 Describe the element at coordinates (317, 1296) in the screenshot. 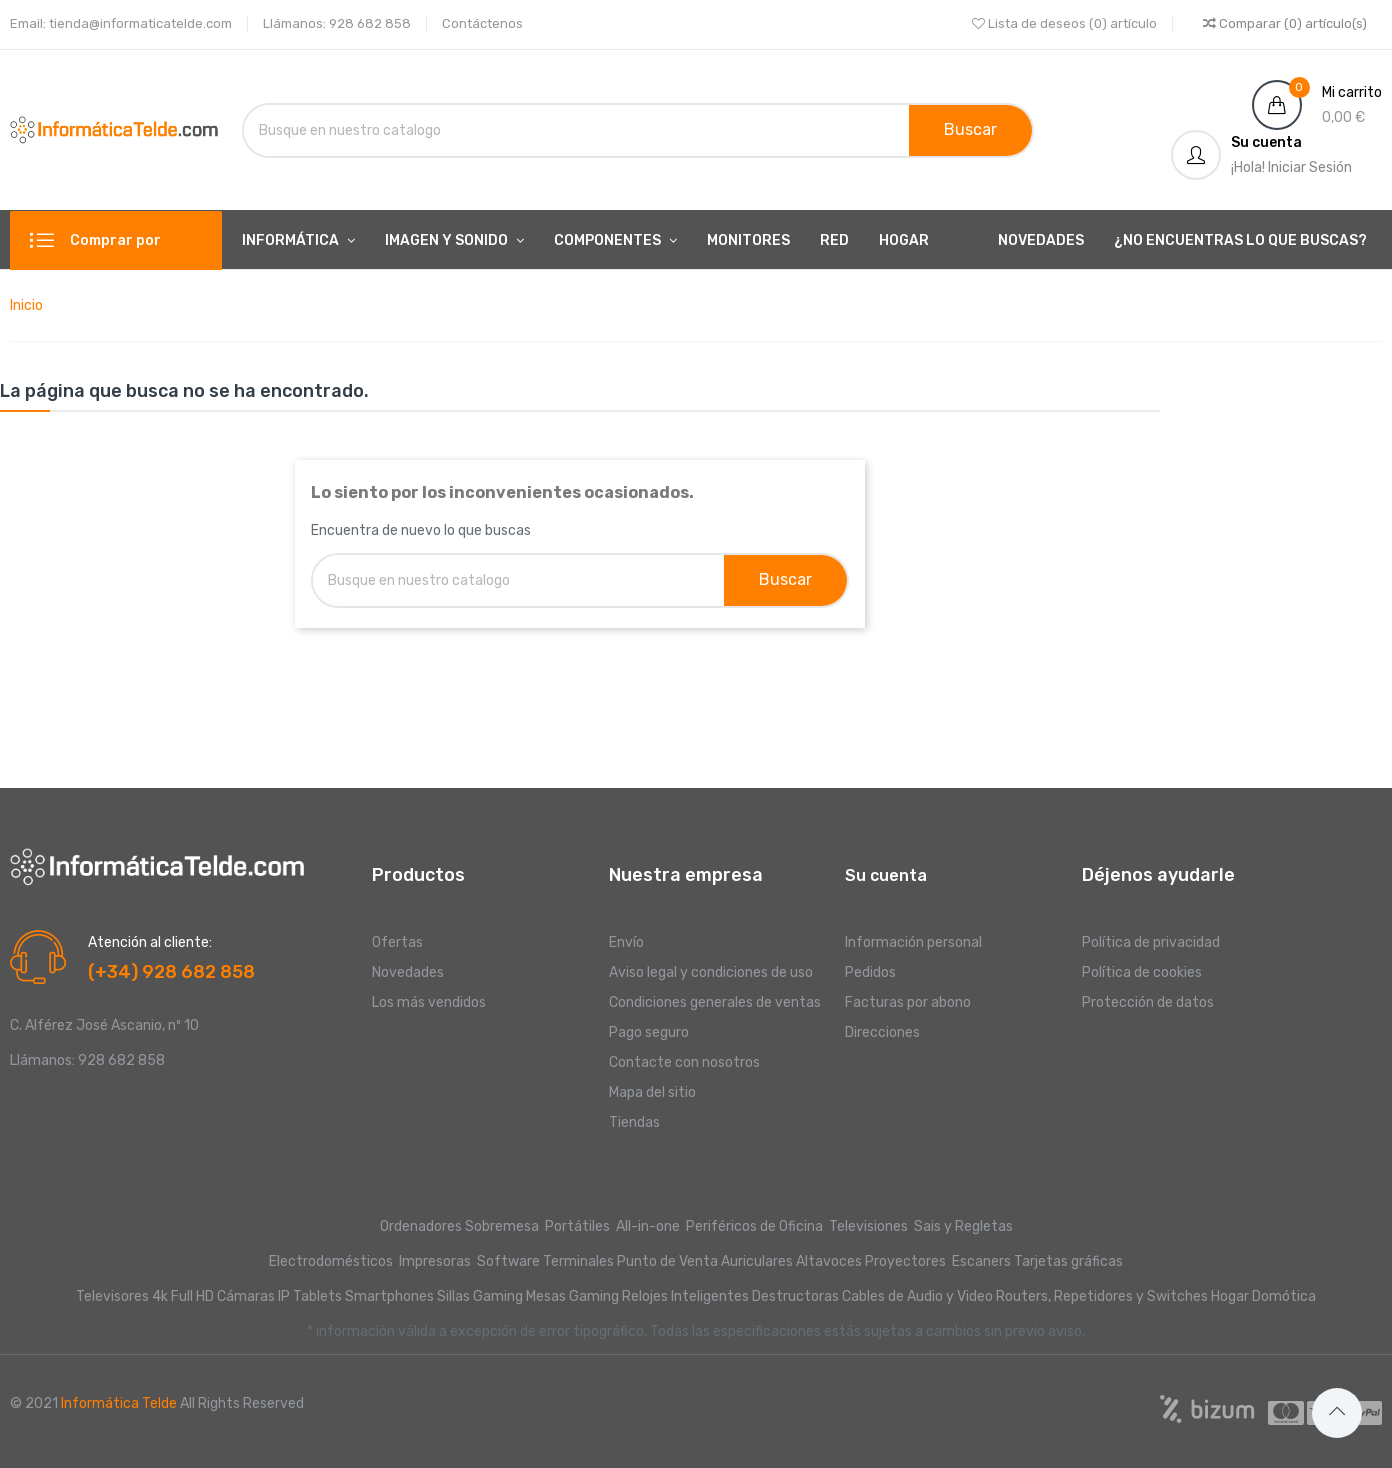

I see `Tablets` at that location.